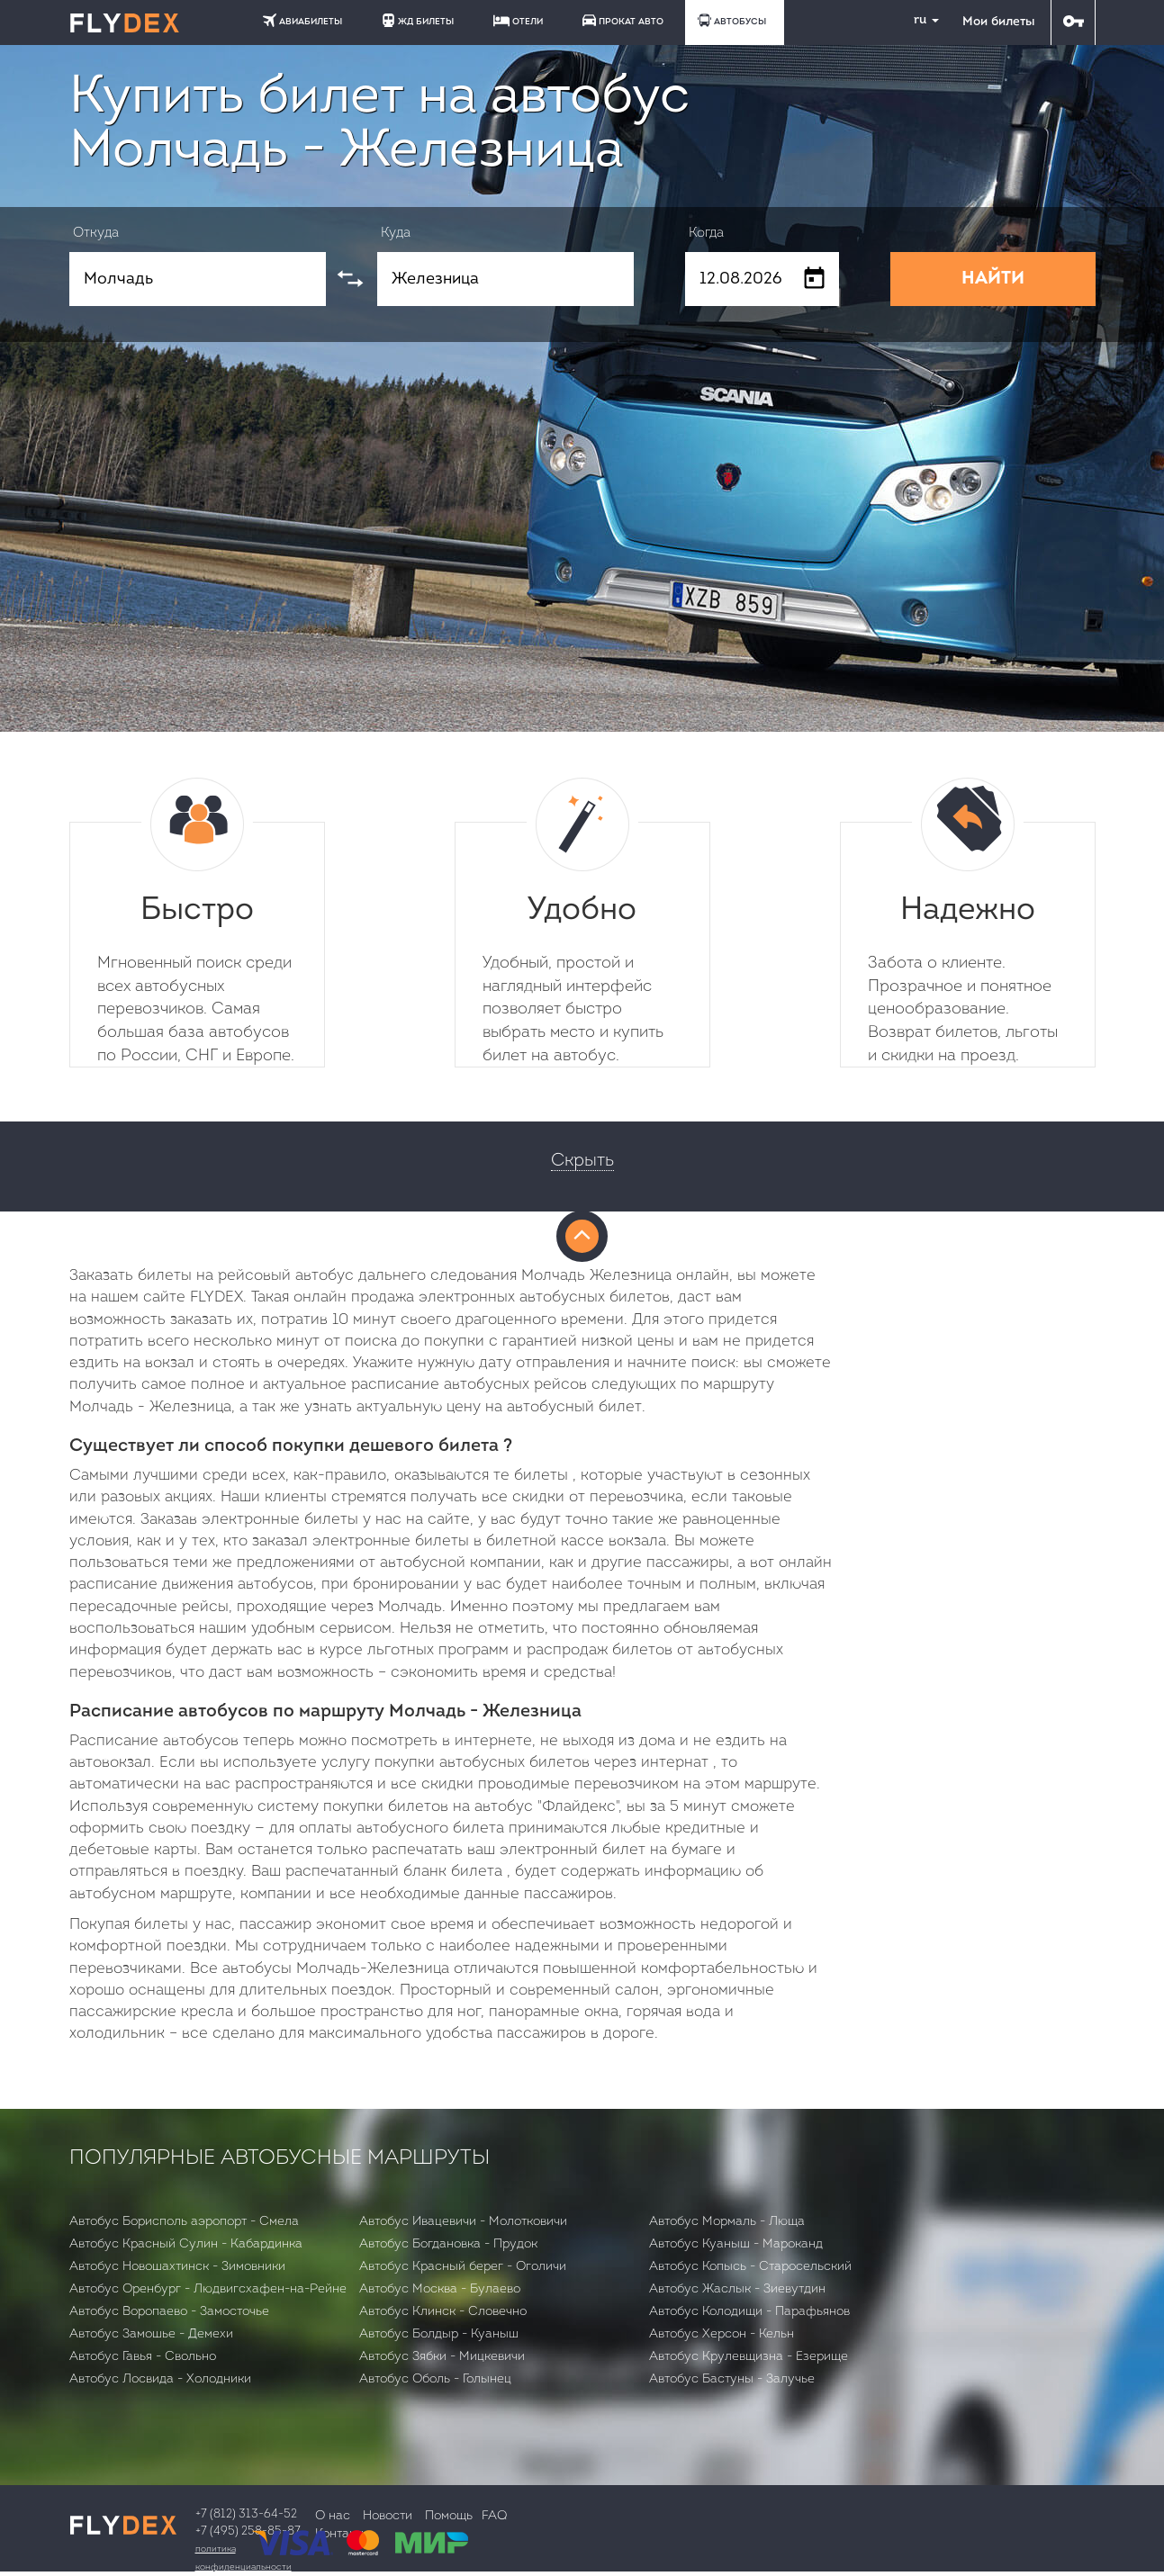 The width and height of the screenshot is (1164, 2576). I want to click on Автобус Ивацевичи - Молотковичи, so click(463, 2222).